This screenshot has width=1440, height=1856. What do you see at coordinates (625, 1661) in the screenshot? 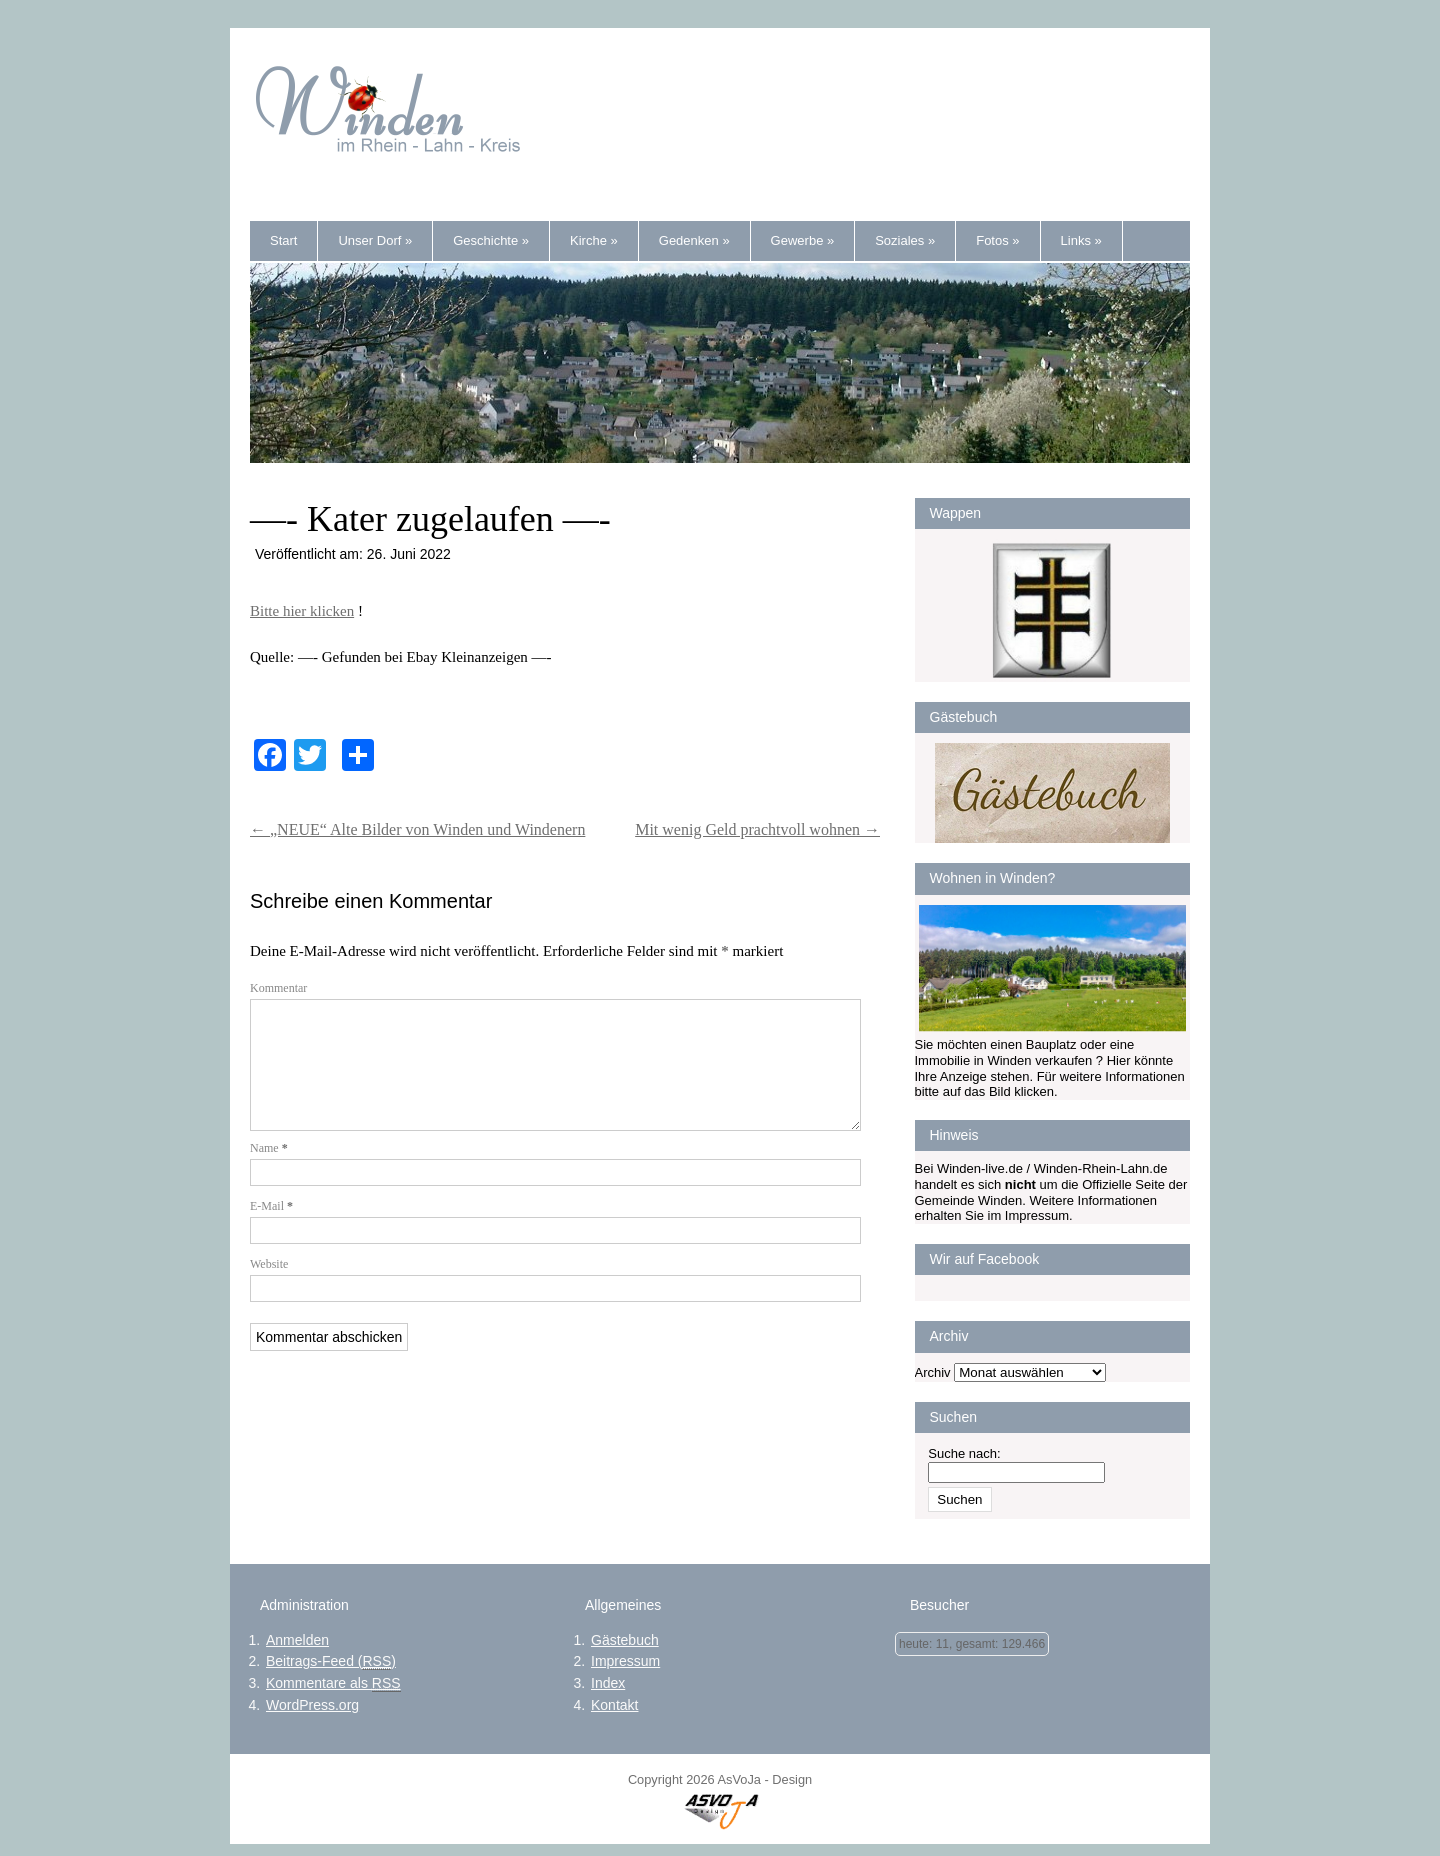
I see `Impressum` at bounding box center [625, 1661].